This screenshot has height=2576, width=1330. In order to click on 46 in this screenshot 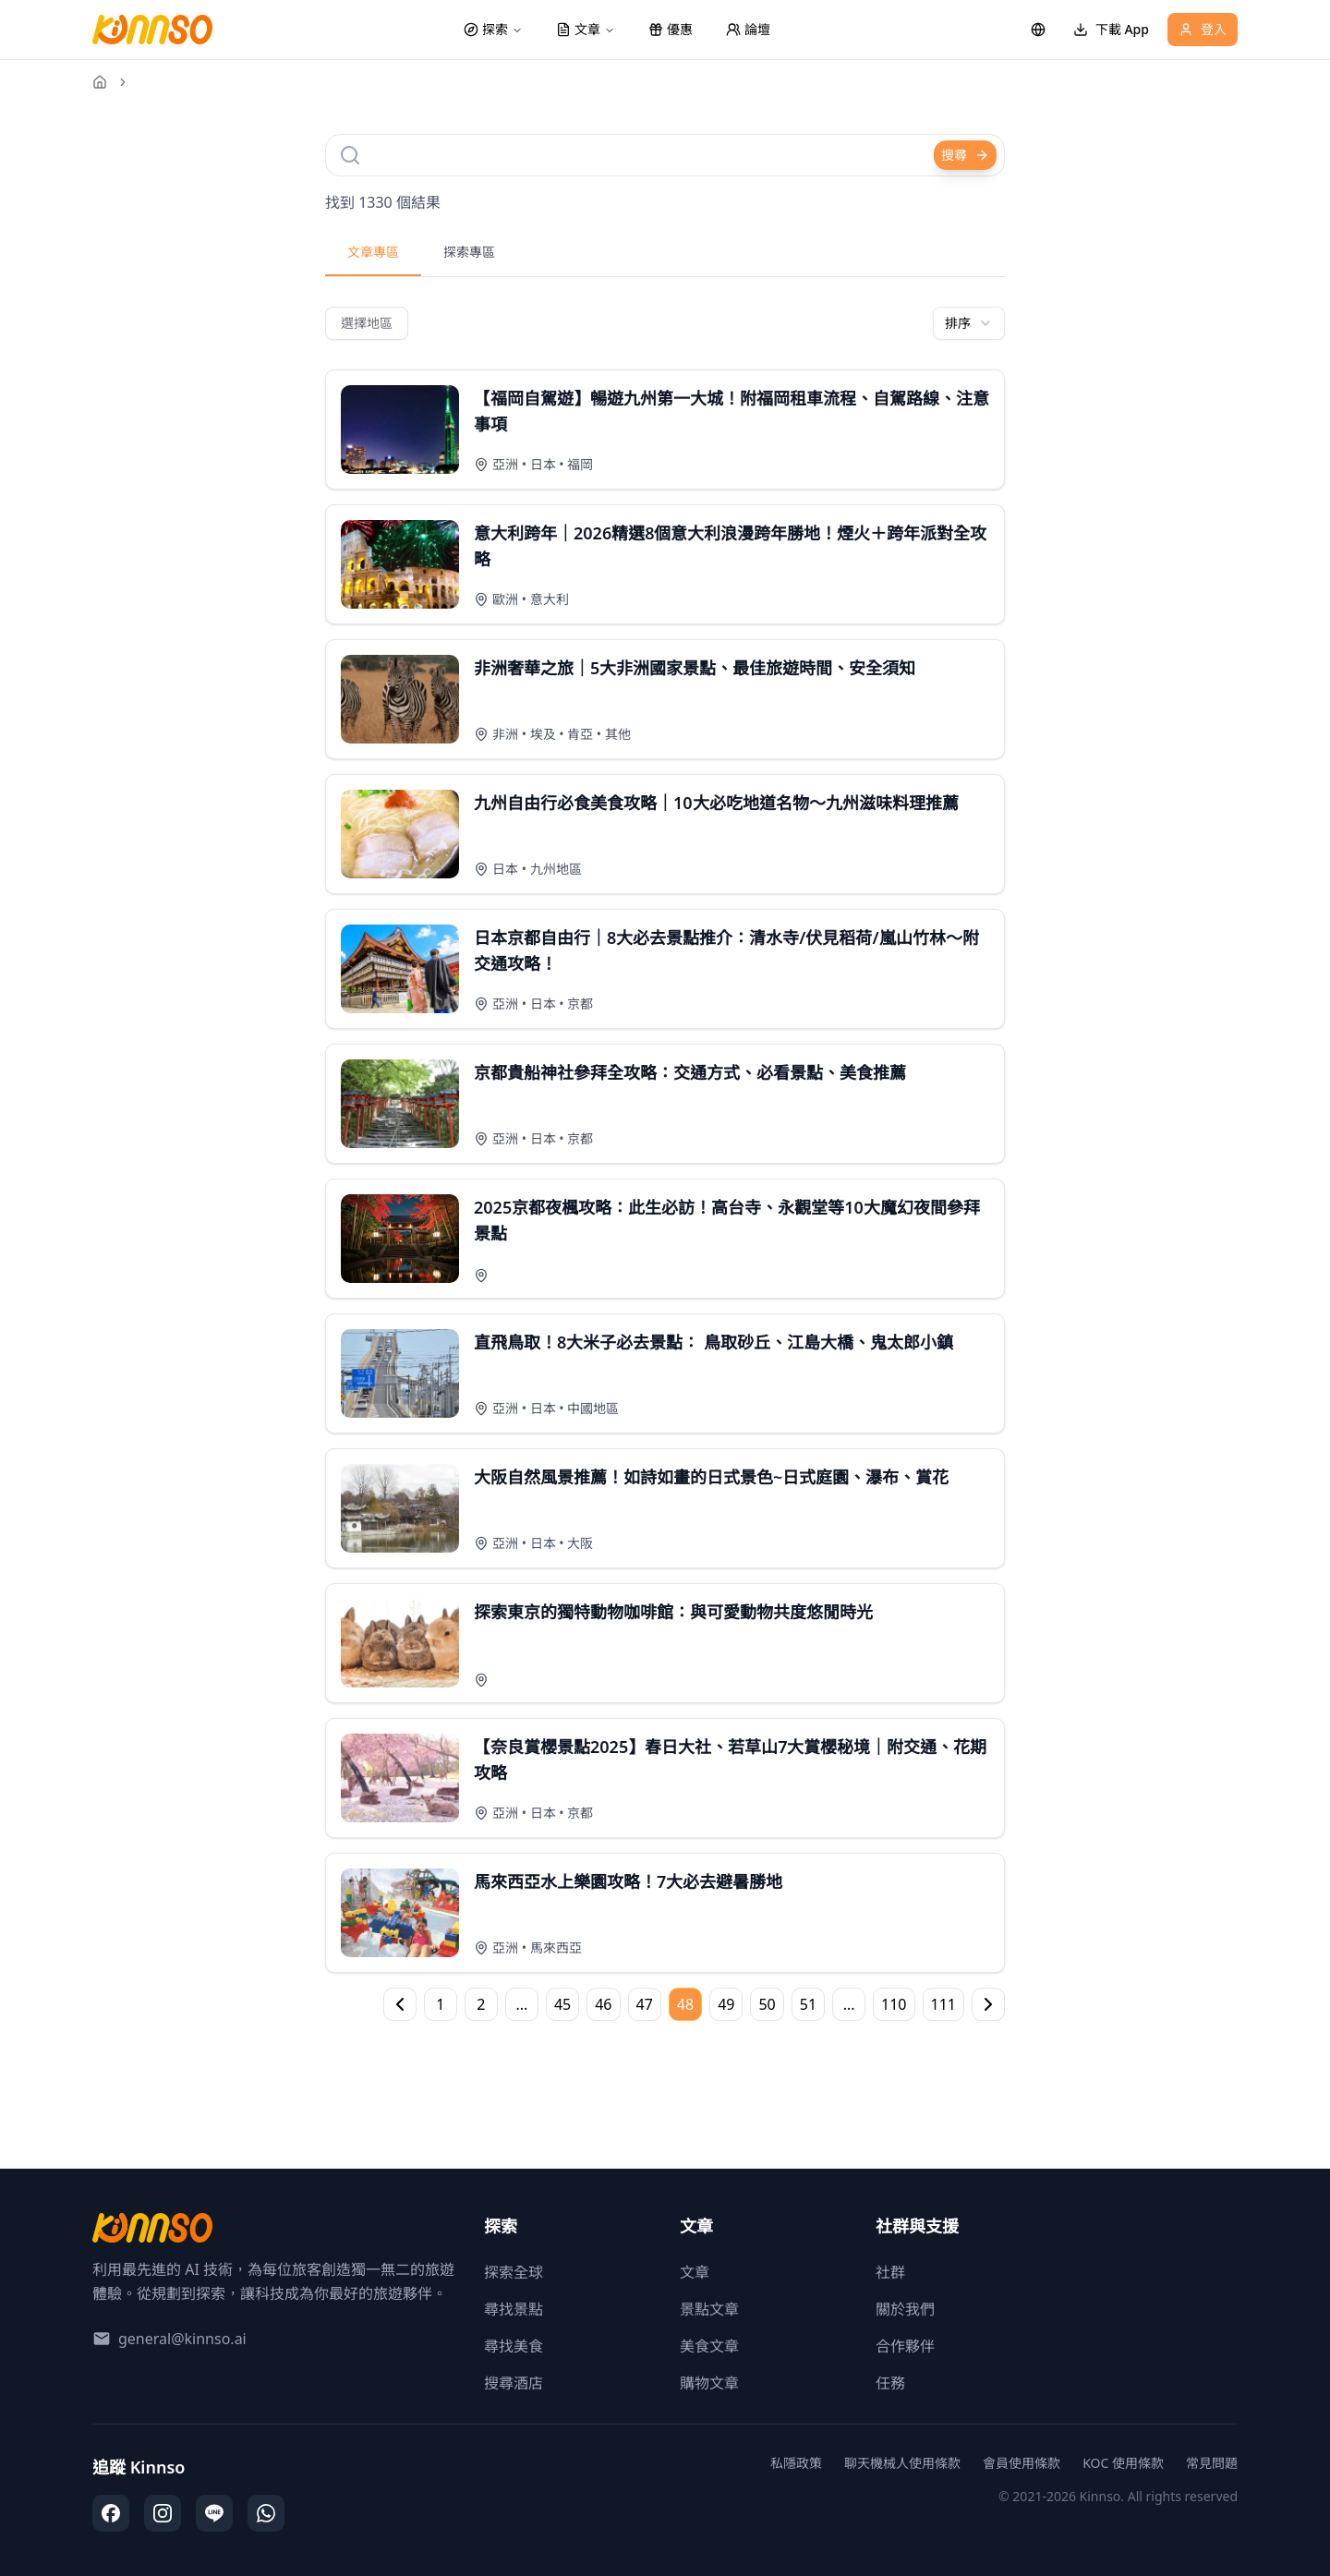, I will do `click(603, 2004)`.